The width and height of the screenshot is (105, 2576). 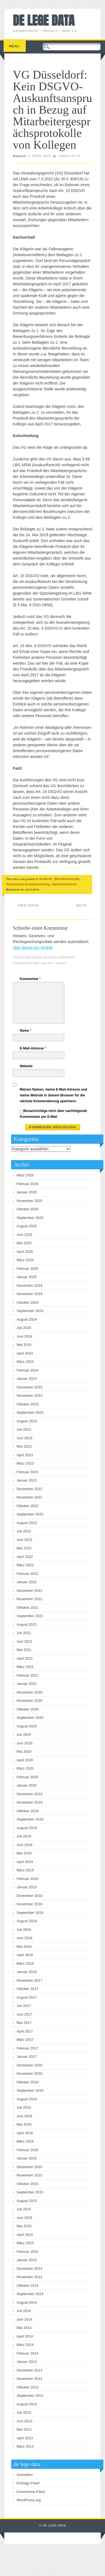 I want to click on Betroffenenrechte, so click(x=66, y=879).